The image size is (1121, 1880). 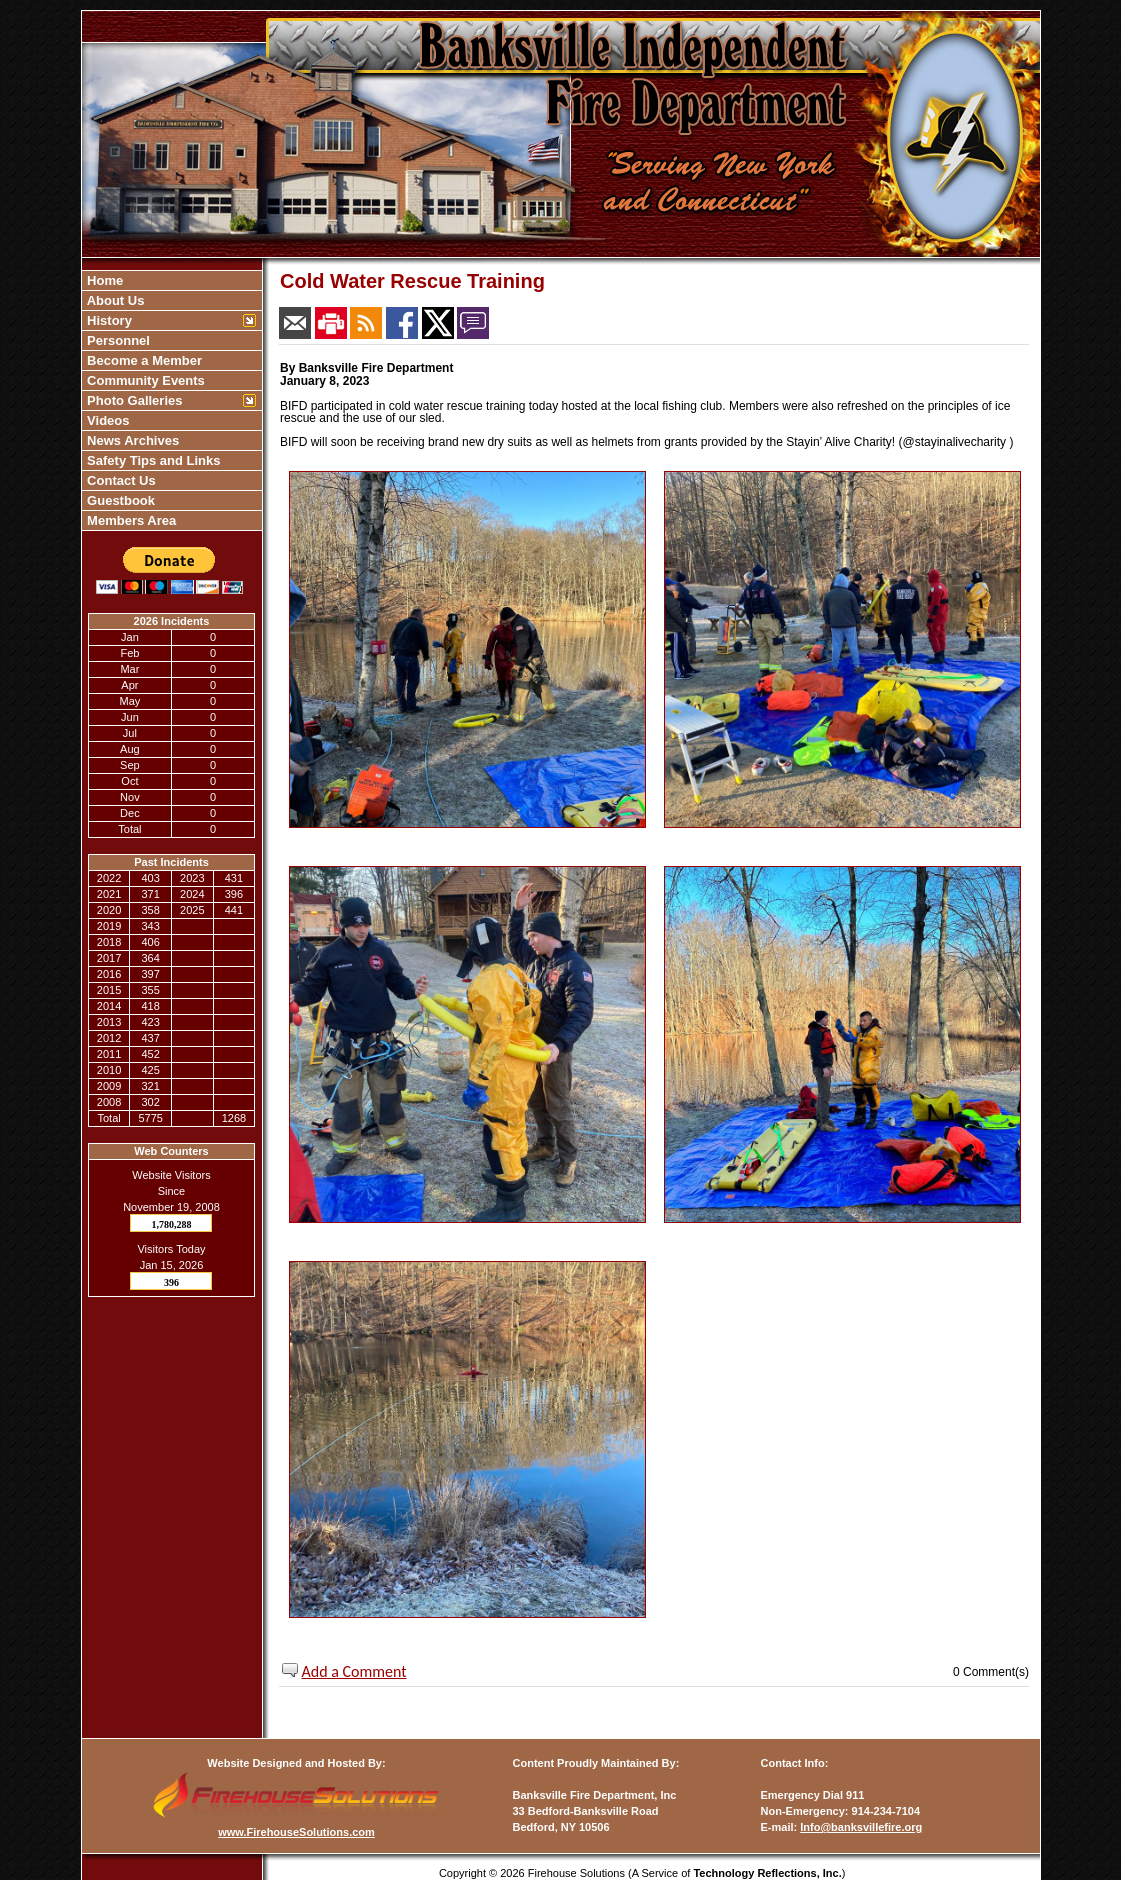 What do you see at coordinates (104, 280) in the screenshot?
I see `Home` at bounding box center [104, 280].